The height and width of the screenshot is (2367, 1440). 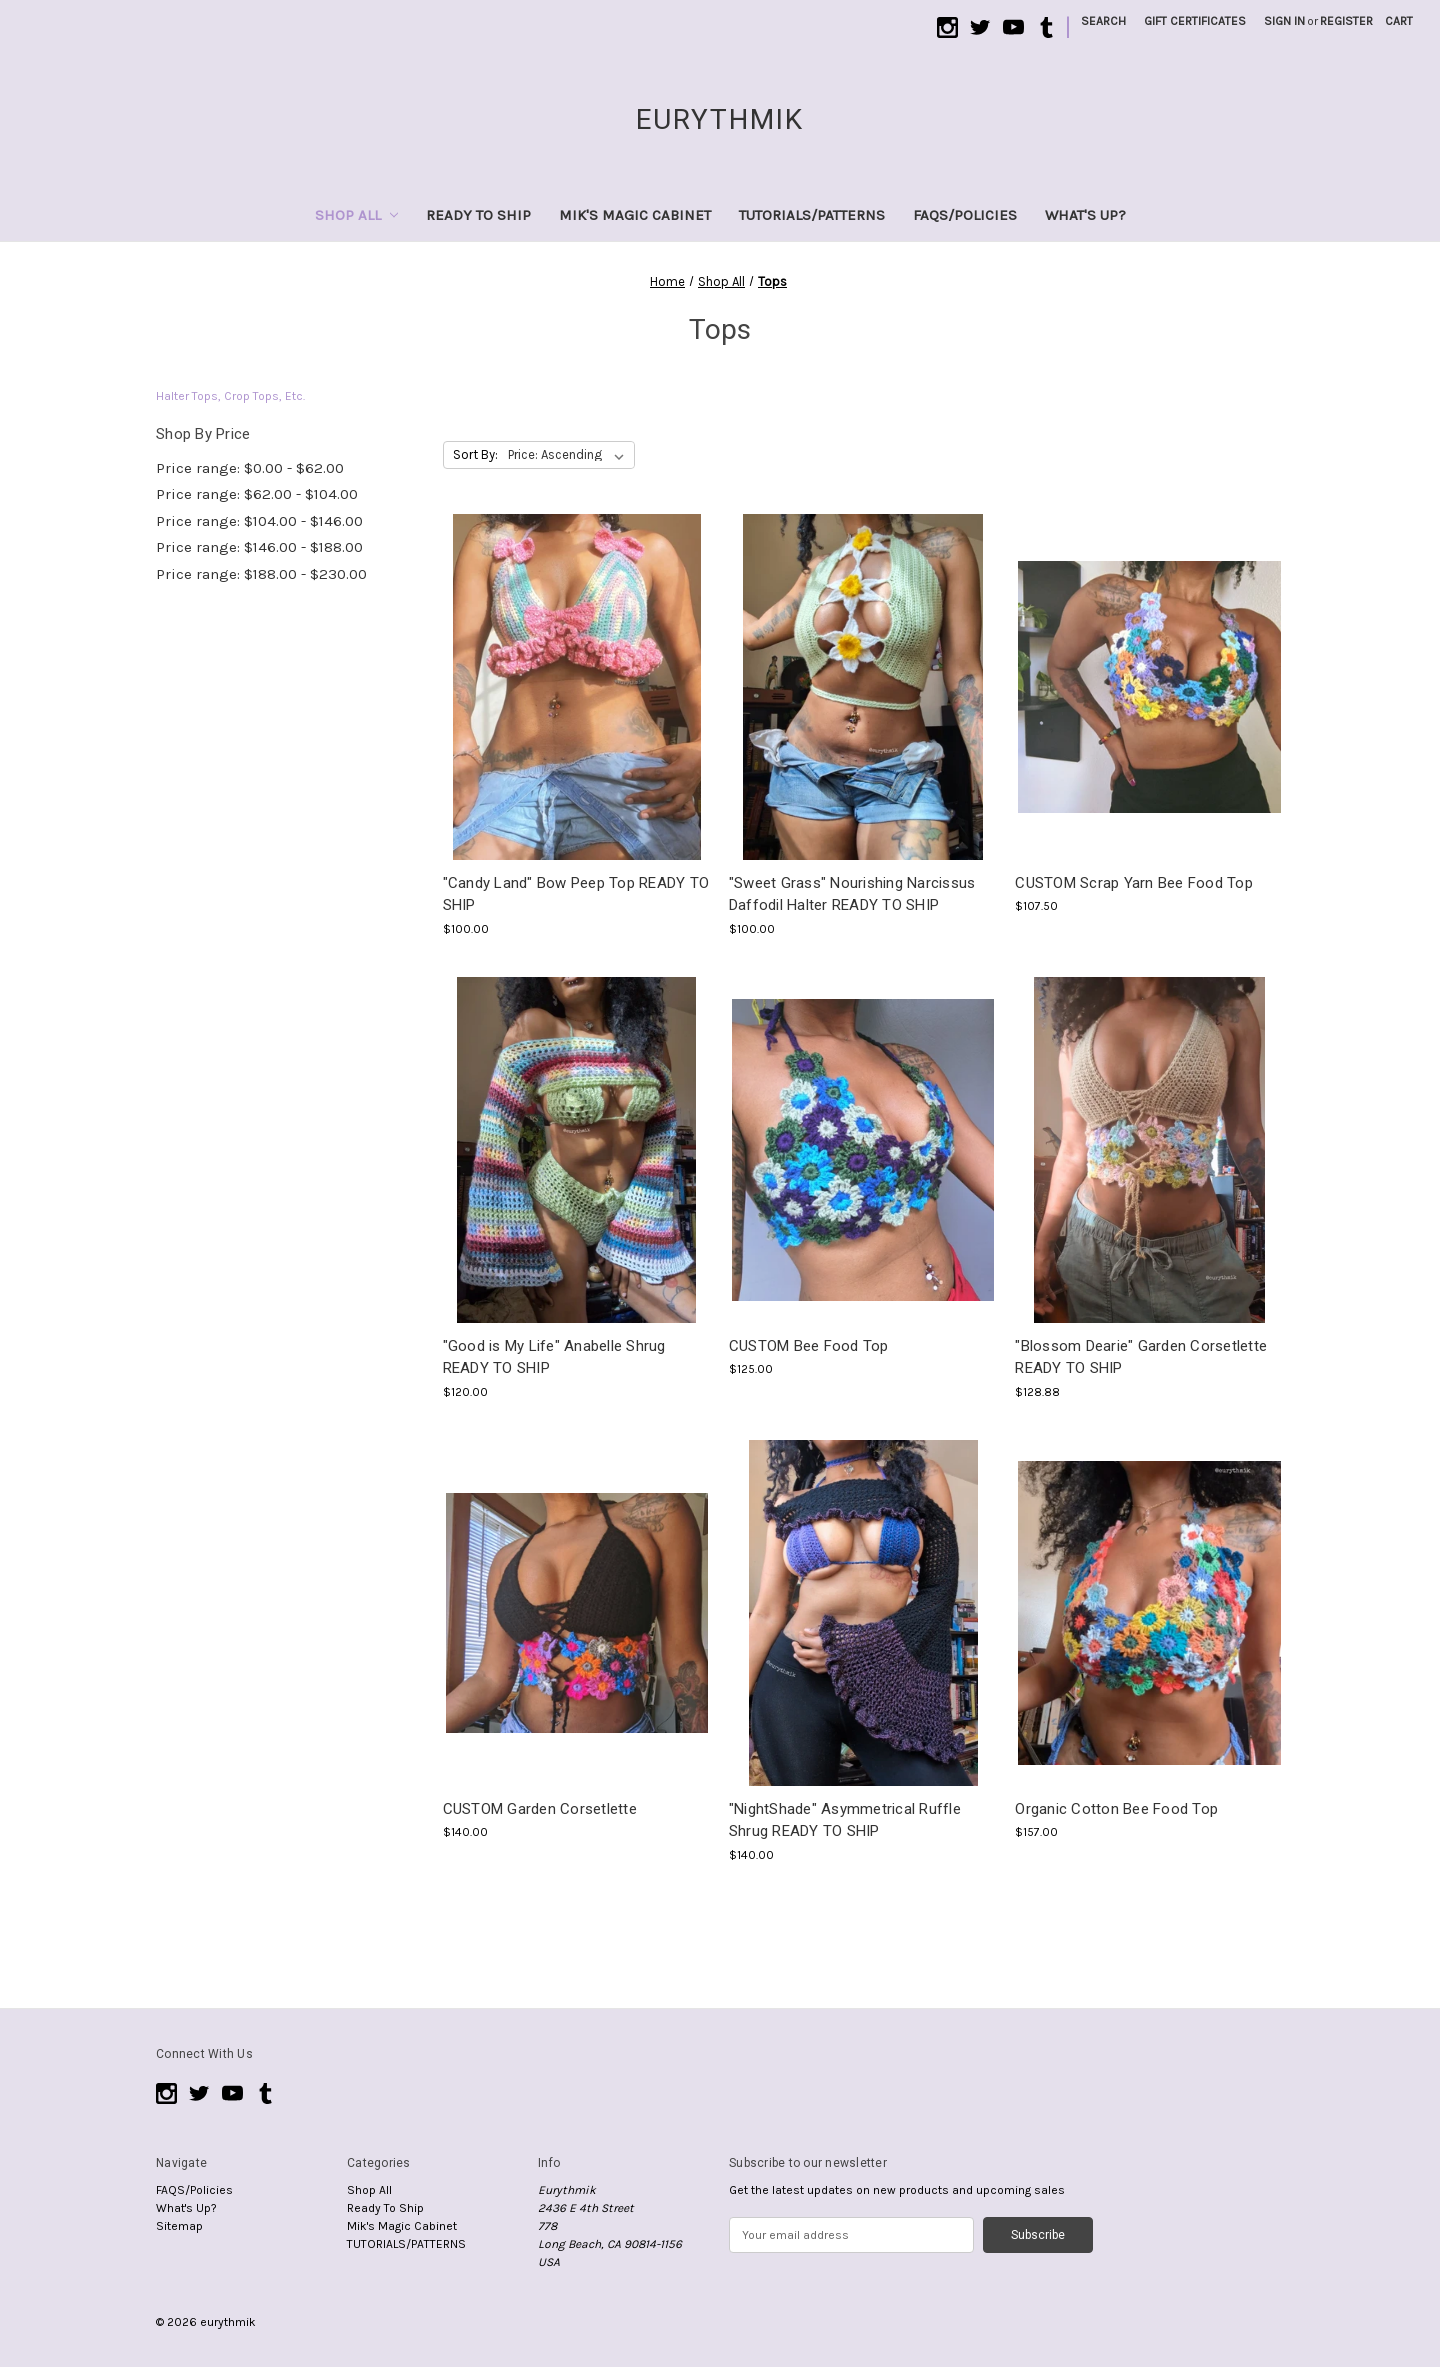 What do you see at coordinates (809, 1346) in the screenshot?
I see `CUSTOM Bee Food Top [CUSTOM Bee Food Top, $125.00]` at bounding box center [809, 1346].